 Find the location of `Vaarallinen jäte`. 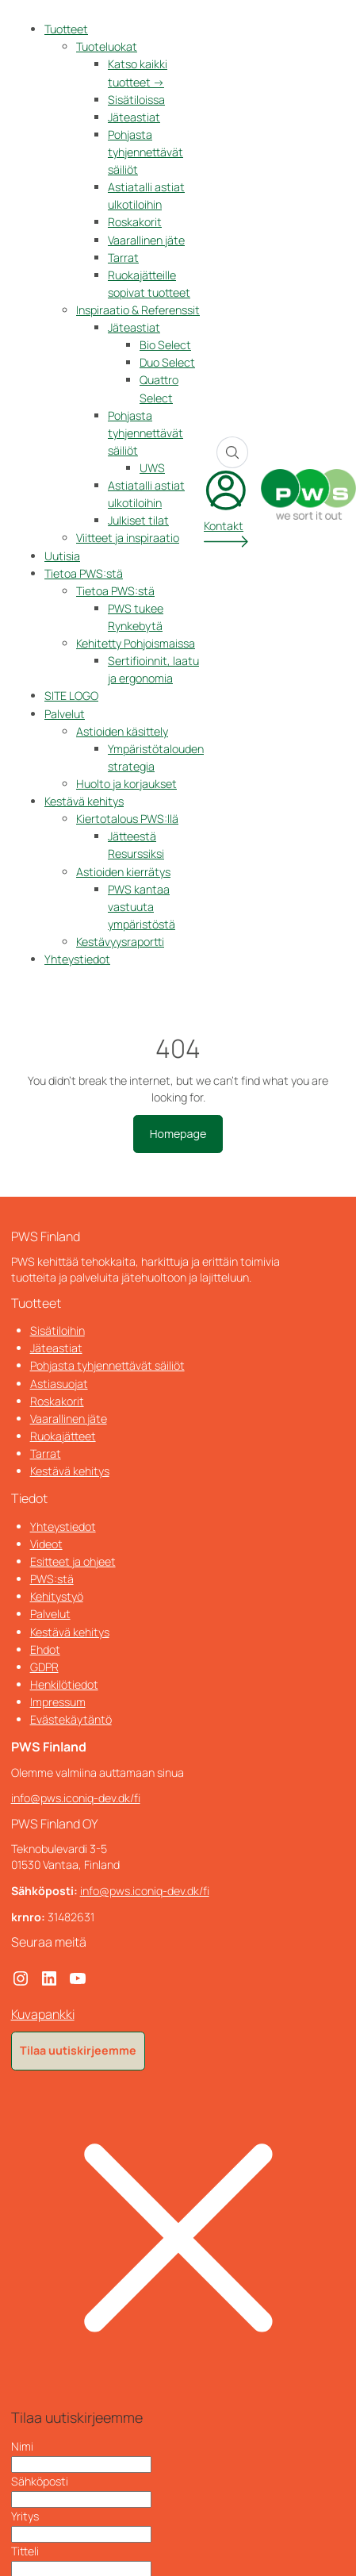

Vaarallinen jäte is located at coordinates (146, 240).